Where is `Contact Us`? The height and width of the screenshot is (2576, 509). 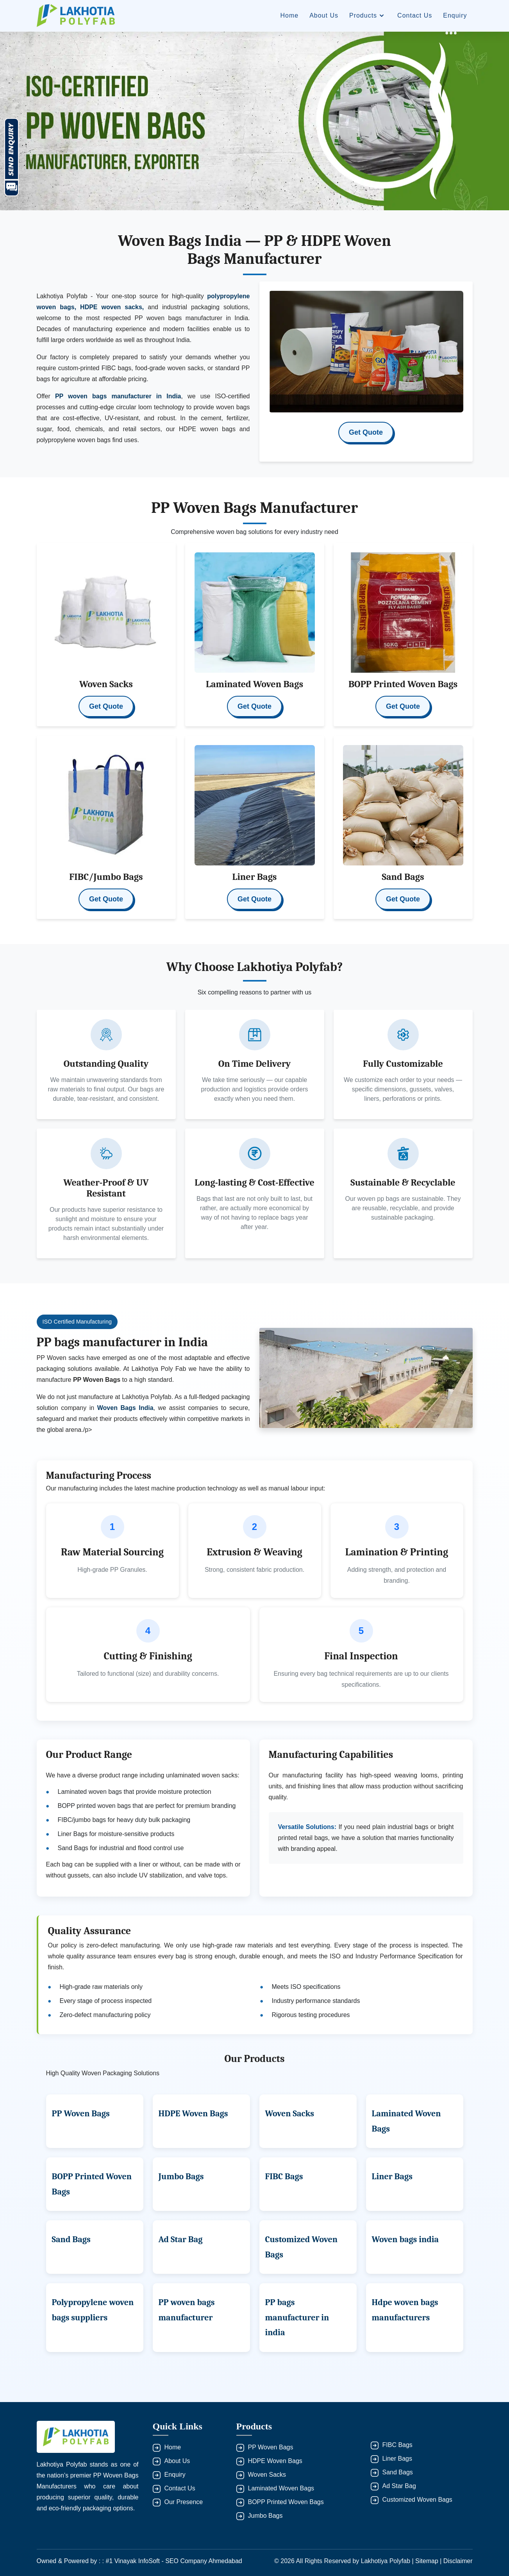 Contact Us is located at coordinates (414, 15).